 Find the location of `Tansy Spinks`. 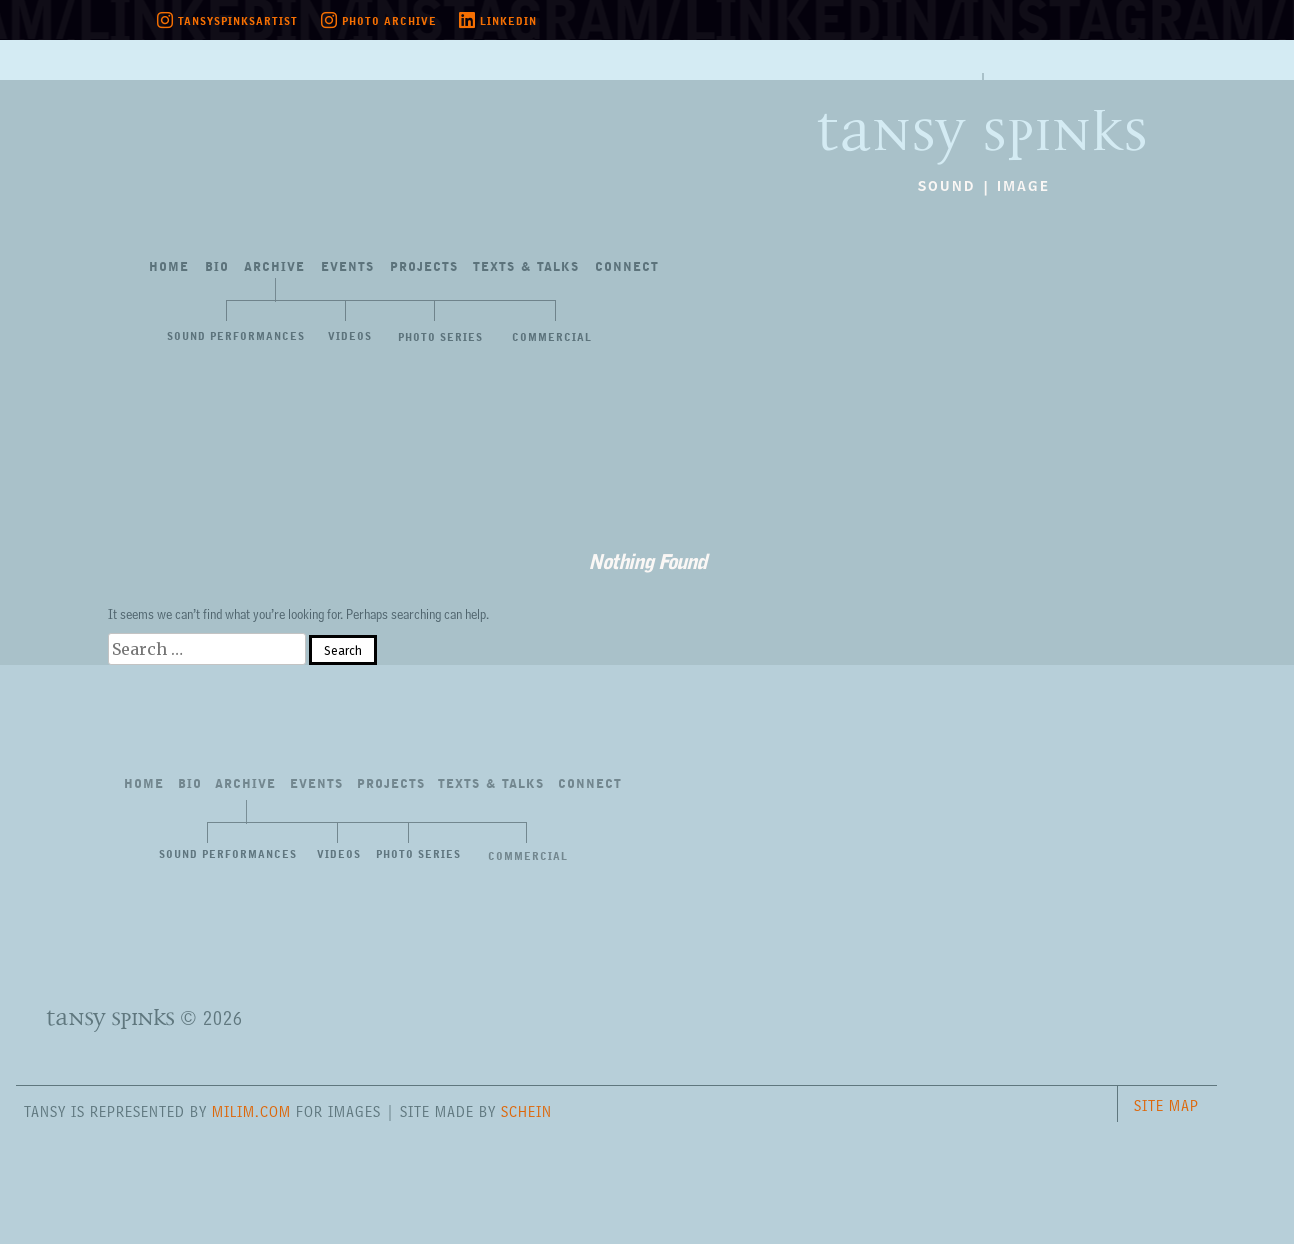

Tansy Spinks is located at coordinates (954, 114).